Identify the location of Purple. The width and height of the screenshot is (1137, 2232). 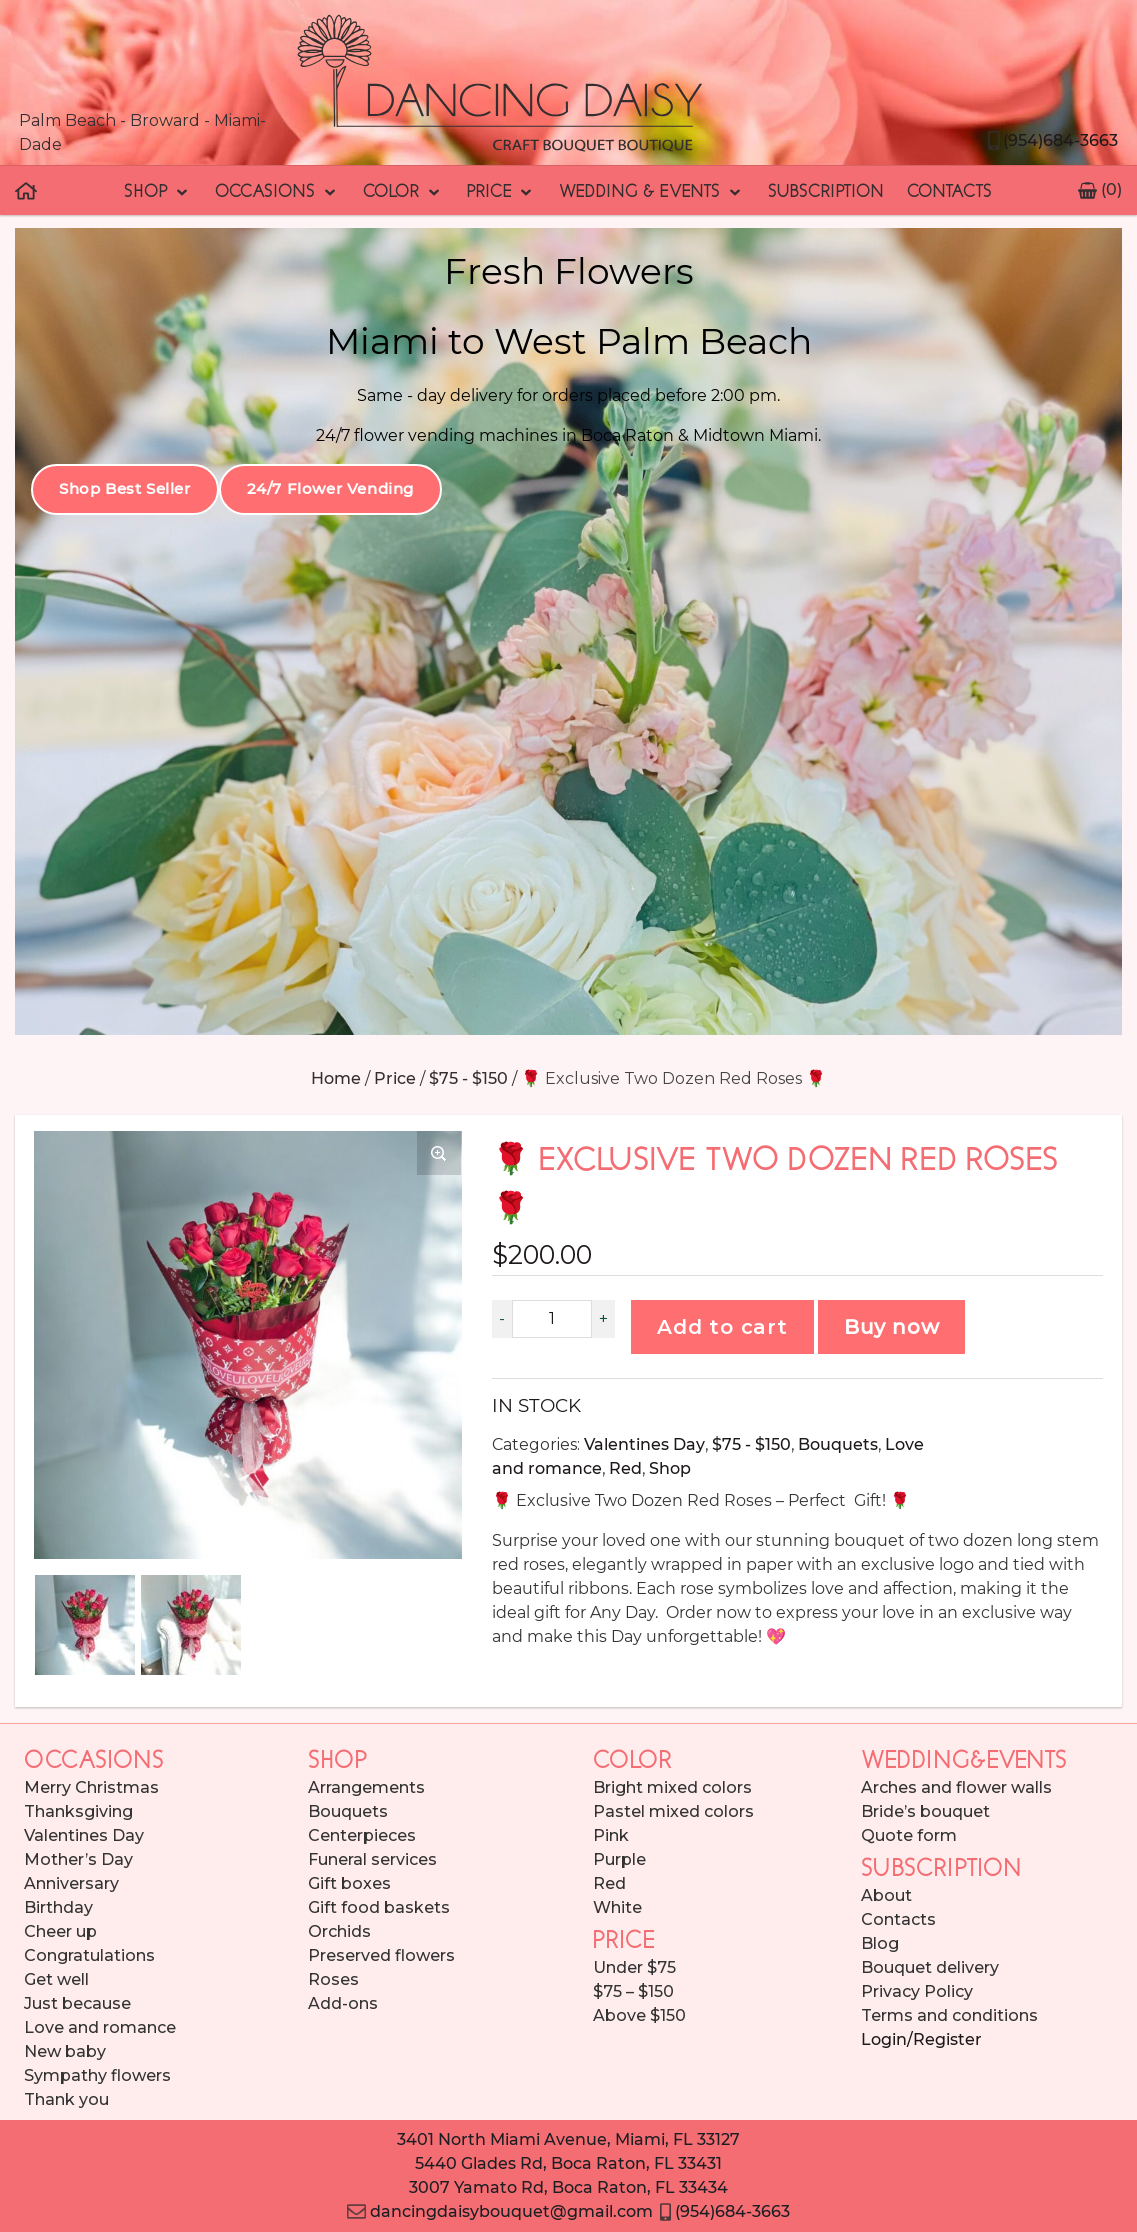
(619, 1859).